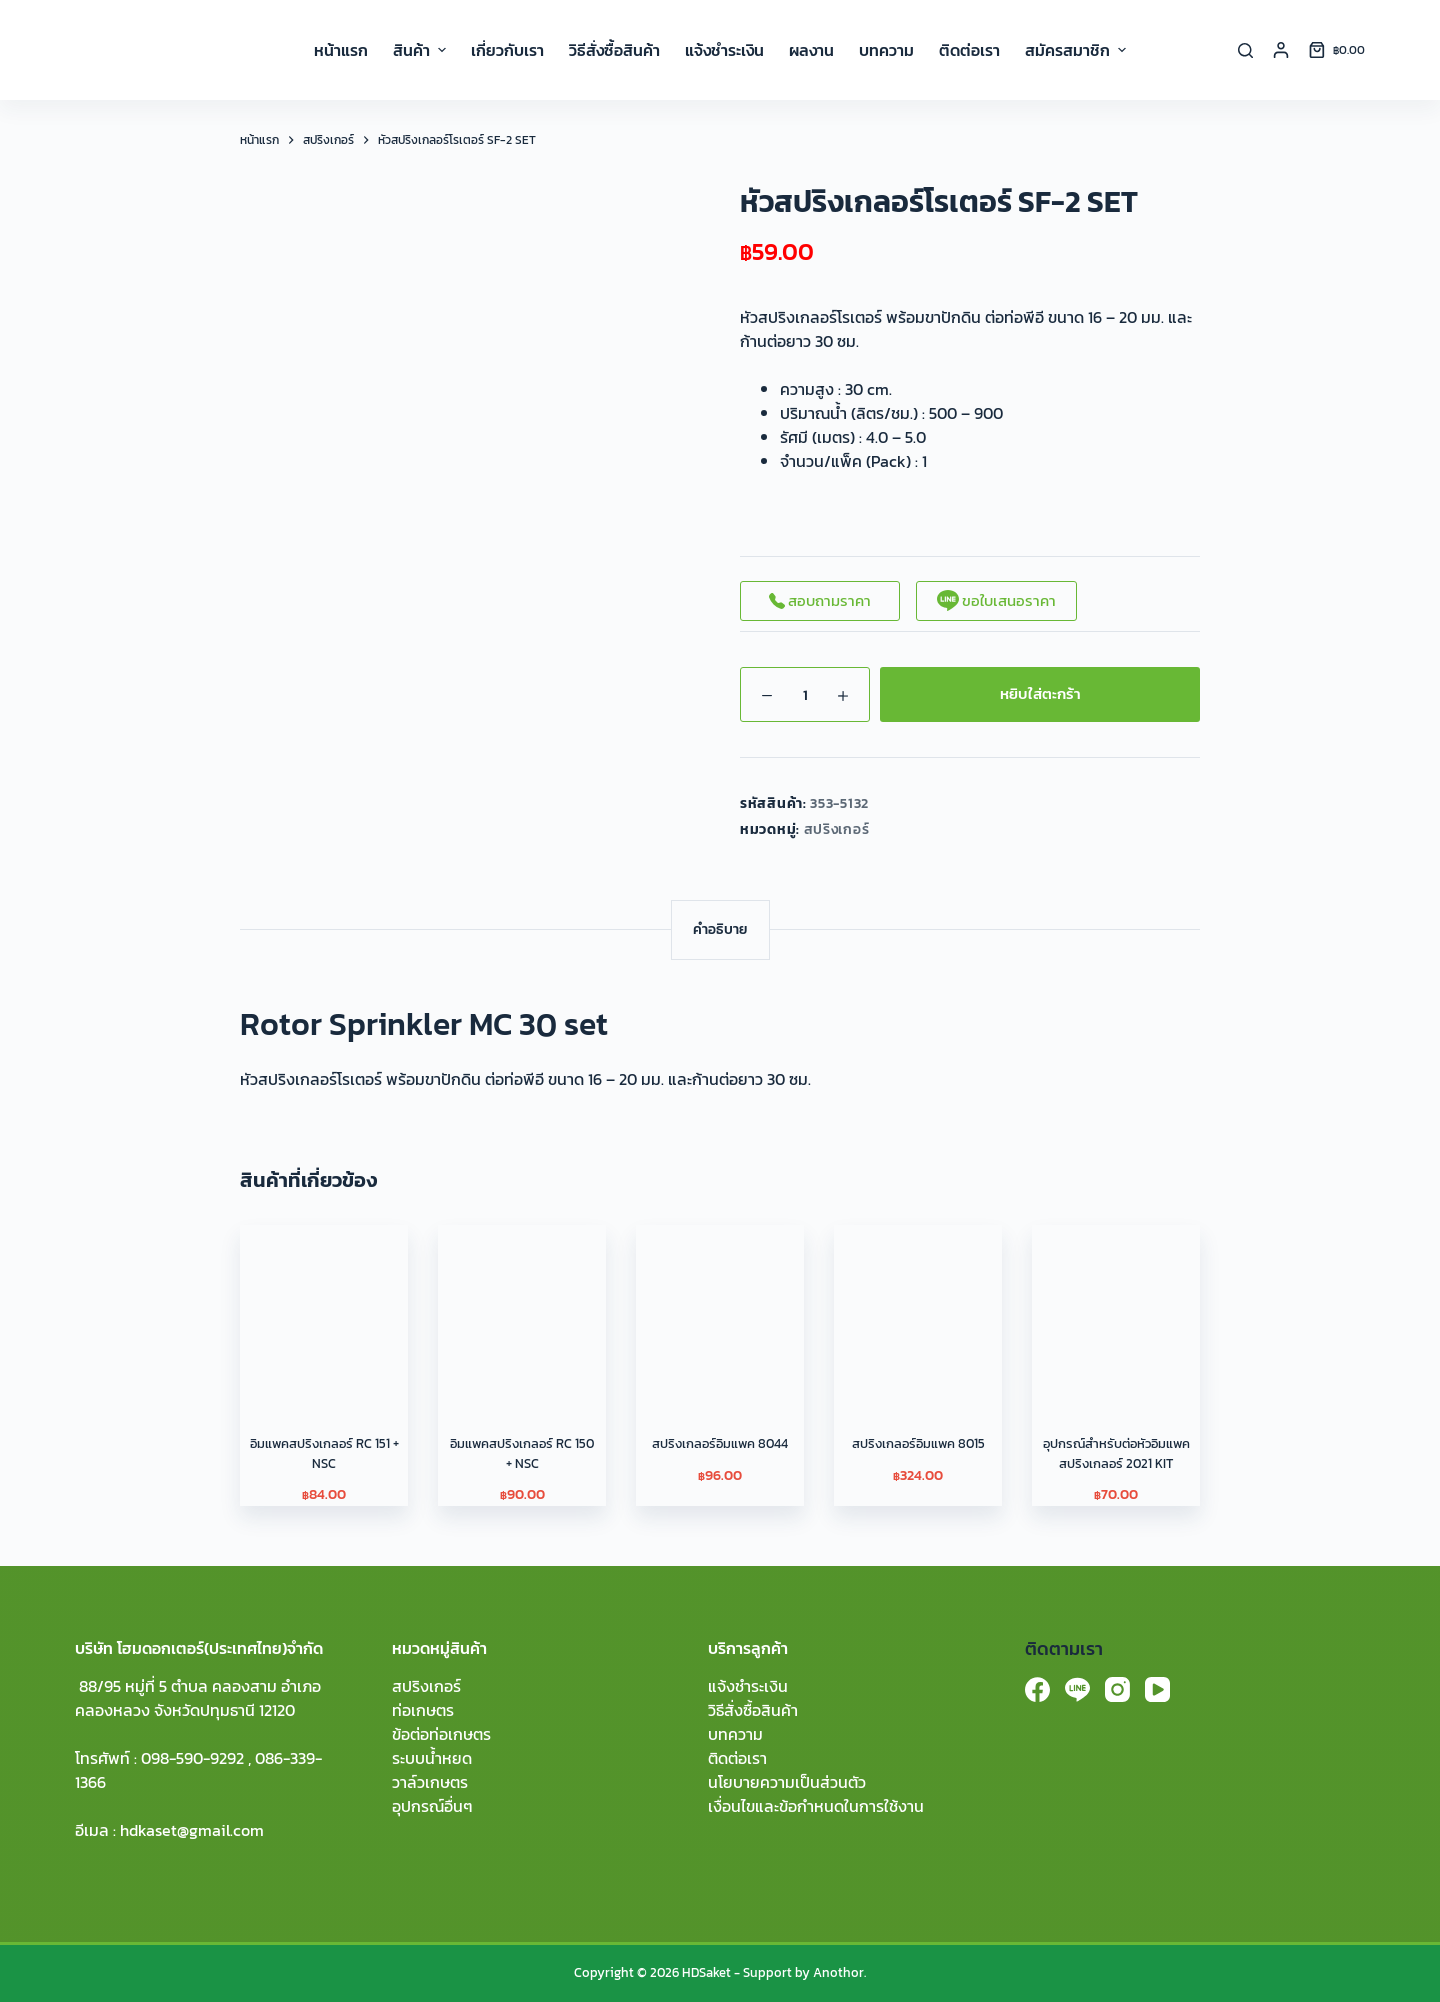  What do you see at coordinates (918, 1443) in the screenshot?
I see `สปริงเกลอร์อิมแพค 8015` at bounding box center [918, 1443].